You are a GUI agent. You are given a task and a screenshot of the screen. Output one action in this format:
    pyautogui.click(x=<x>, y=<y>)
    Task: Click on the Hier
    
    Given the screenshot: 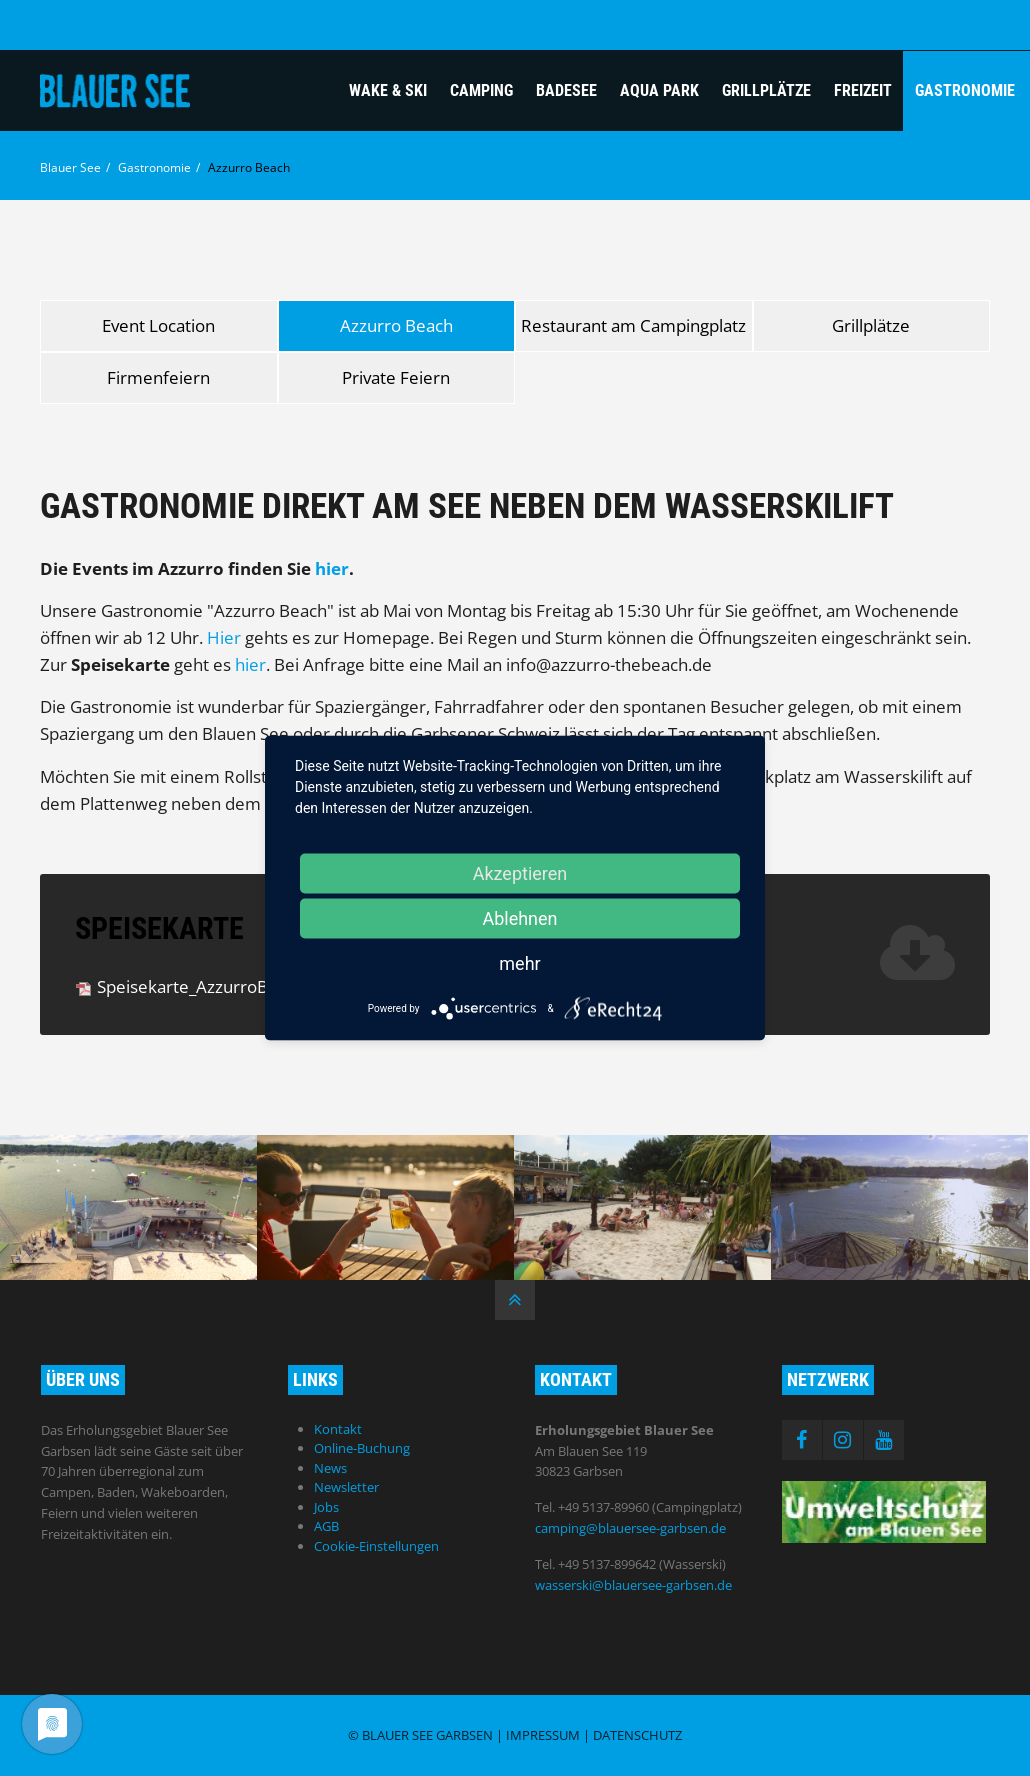 What is the action you would take?
    pyautogui.click(x=224, y=637)
    